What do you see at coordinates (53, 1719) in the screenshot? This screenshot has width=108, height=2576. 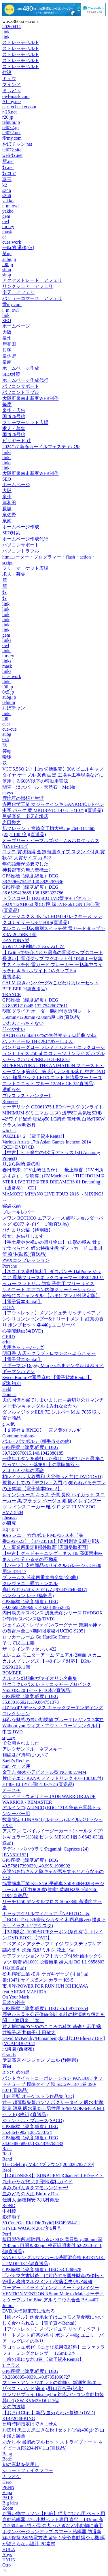 I see `鮮烈な魅惑の青い胡蝶蘭 ブルーエレガンス 3本立` at bounding box center [53, 1719].